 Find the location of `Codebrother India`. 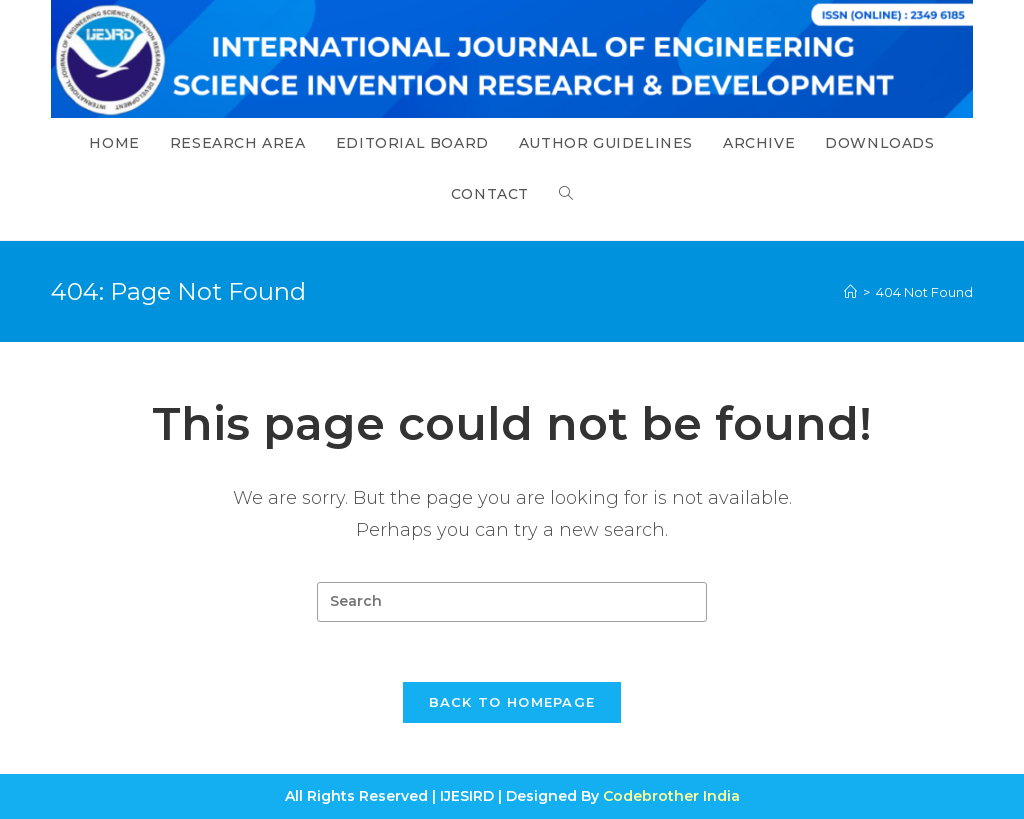

Codebrother India is located at coordinates (671, 796).